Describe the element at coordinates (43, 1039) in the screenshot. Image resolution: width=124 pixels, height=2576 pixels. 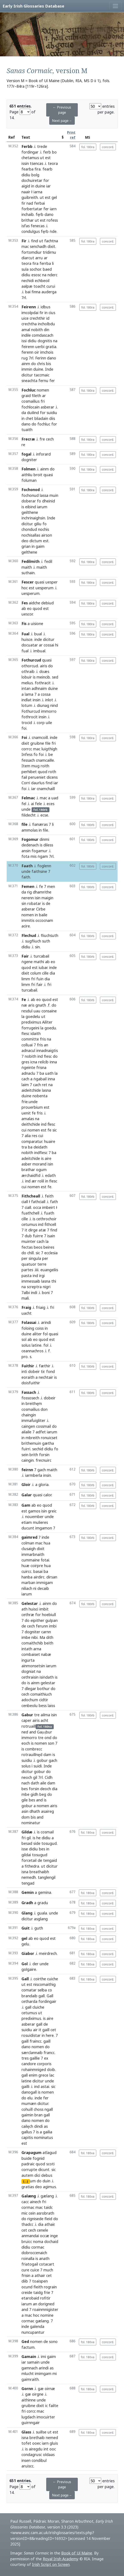
I see `fris` at that location.